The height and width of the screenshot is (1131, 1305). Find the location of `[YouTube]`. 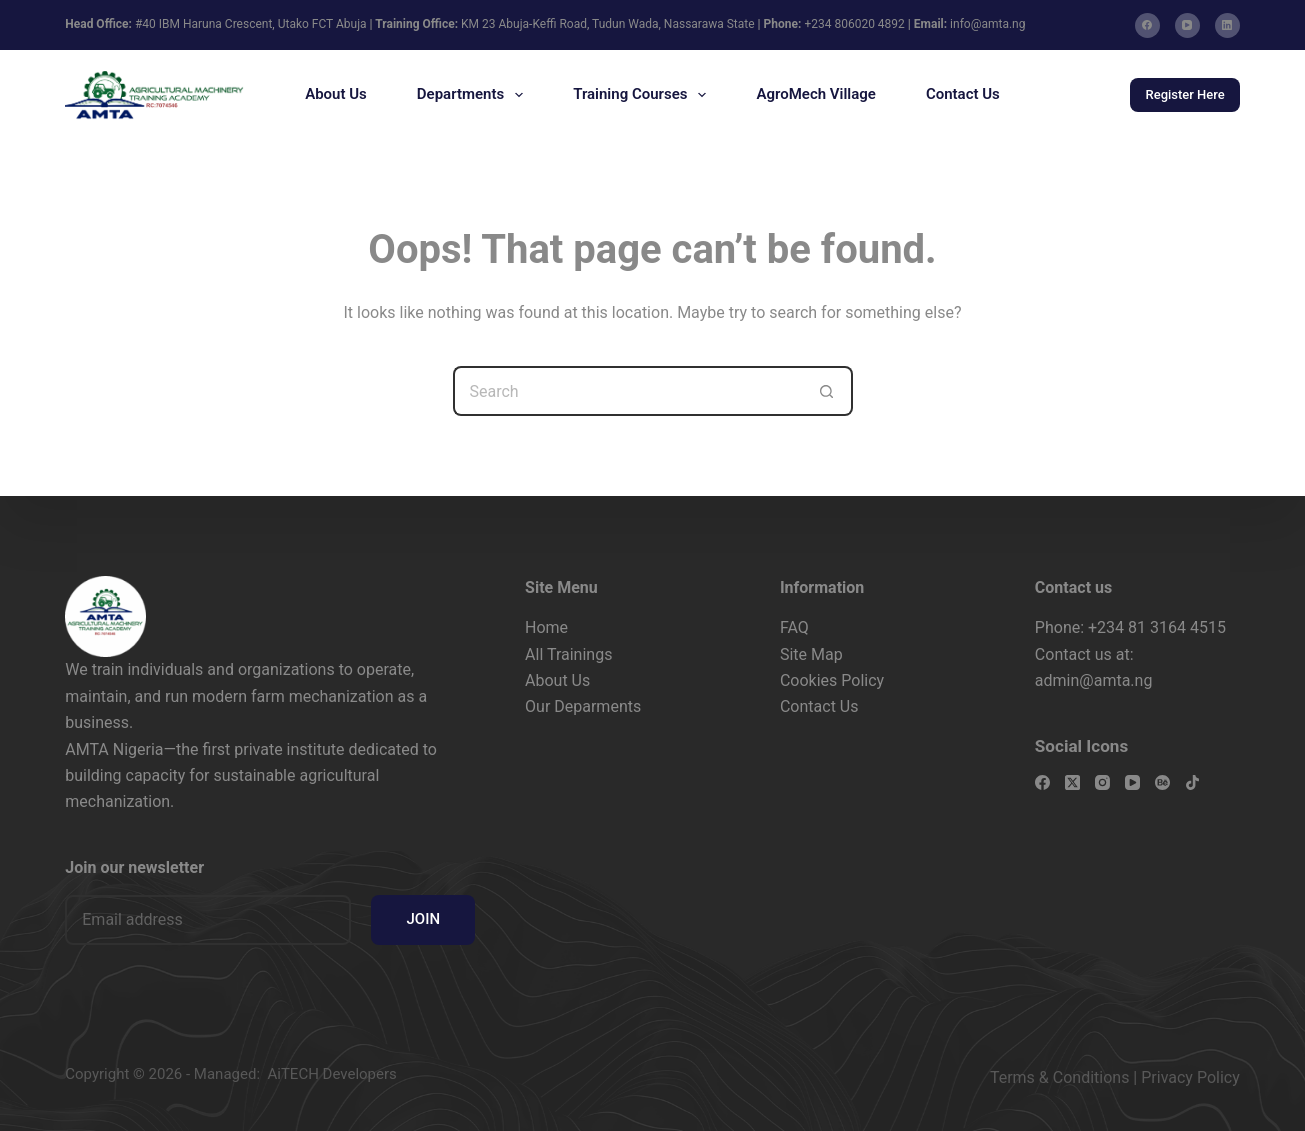

[YouTube] is located at coordinates (1187, 25).